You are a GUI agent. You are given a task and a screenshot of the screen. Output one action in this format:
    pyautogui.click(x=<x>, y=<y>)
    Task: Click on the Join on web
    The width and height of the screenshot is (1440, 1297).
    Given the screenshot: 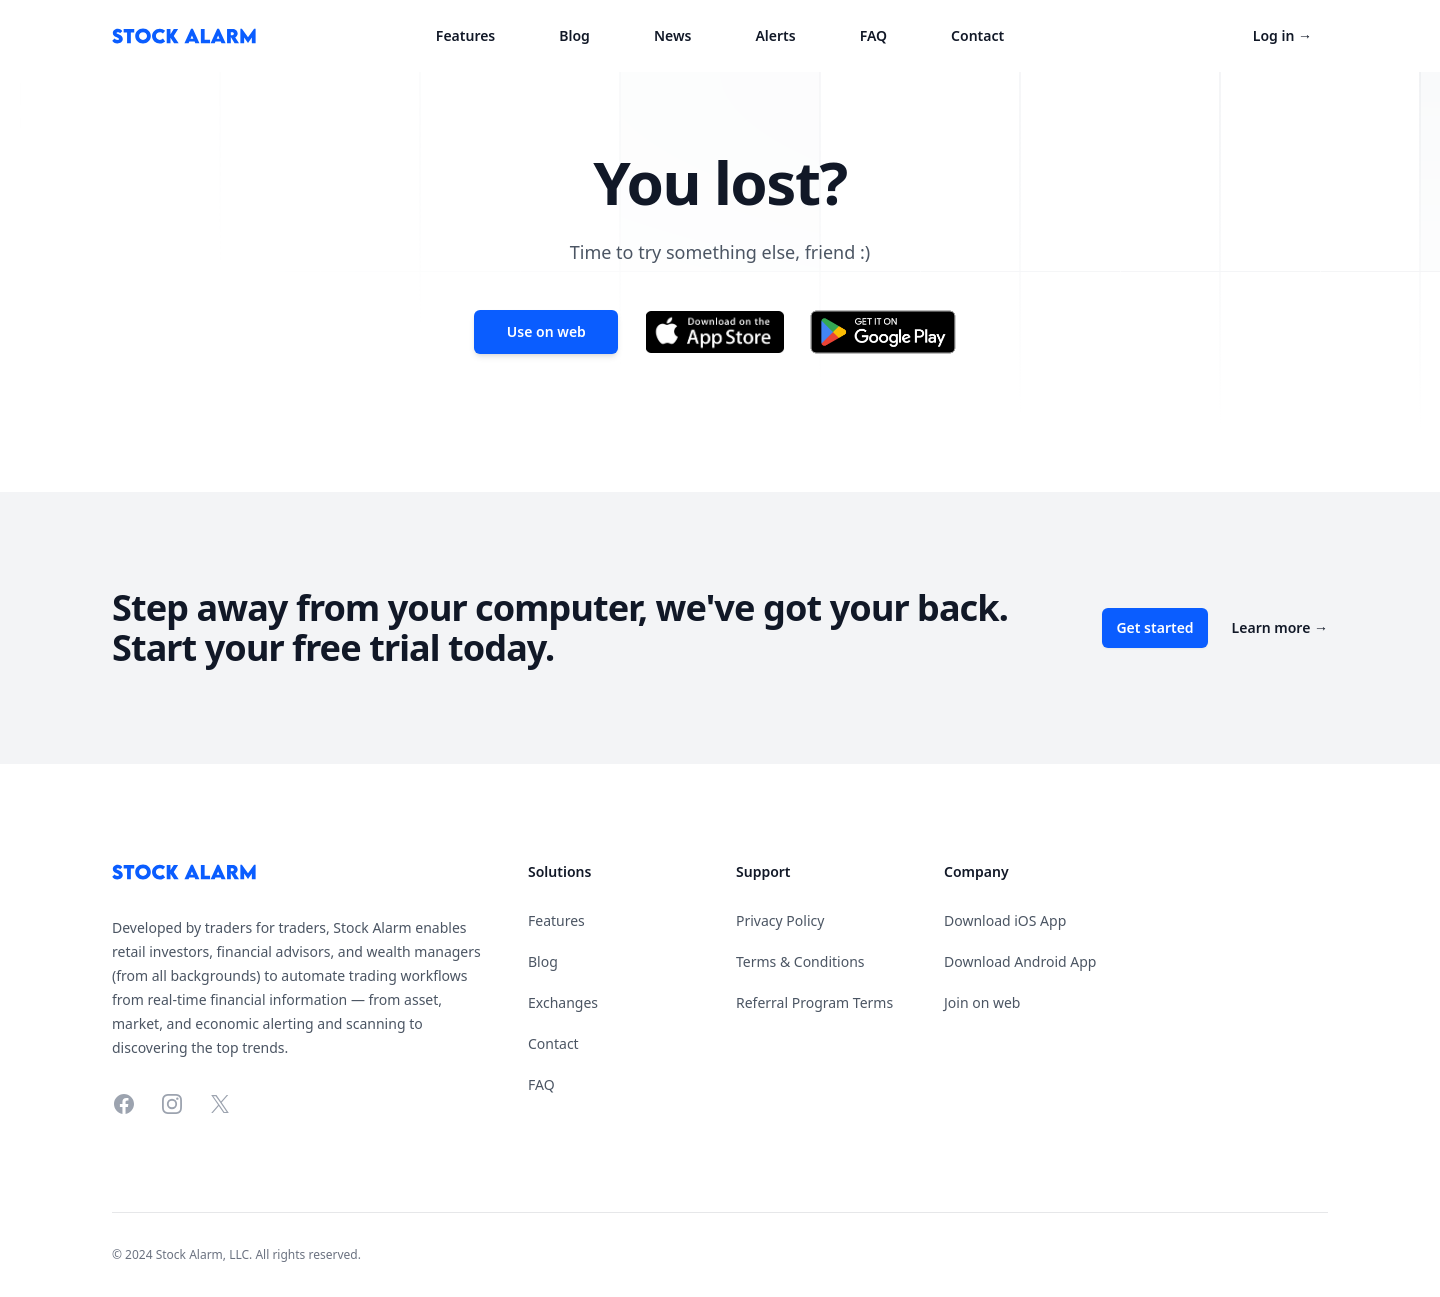 What is the action you would take?
    pyautogui.click(x=982, y=1002)
    